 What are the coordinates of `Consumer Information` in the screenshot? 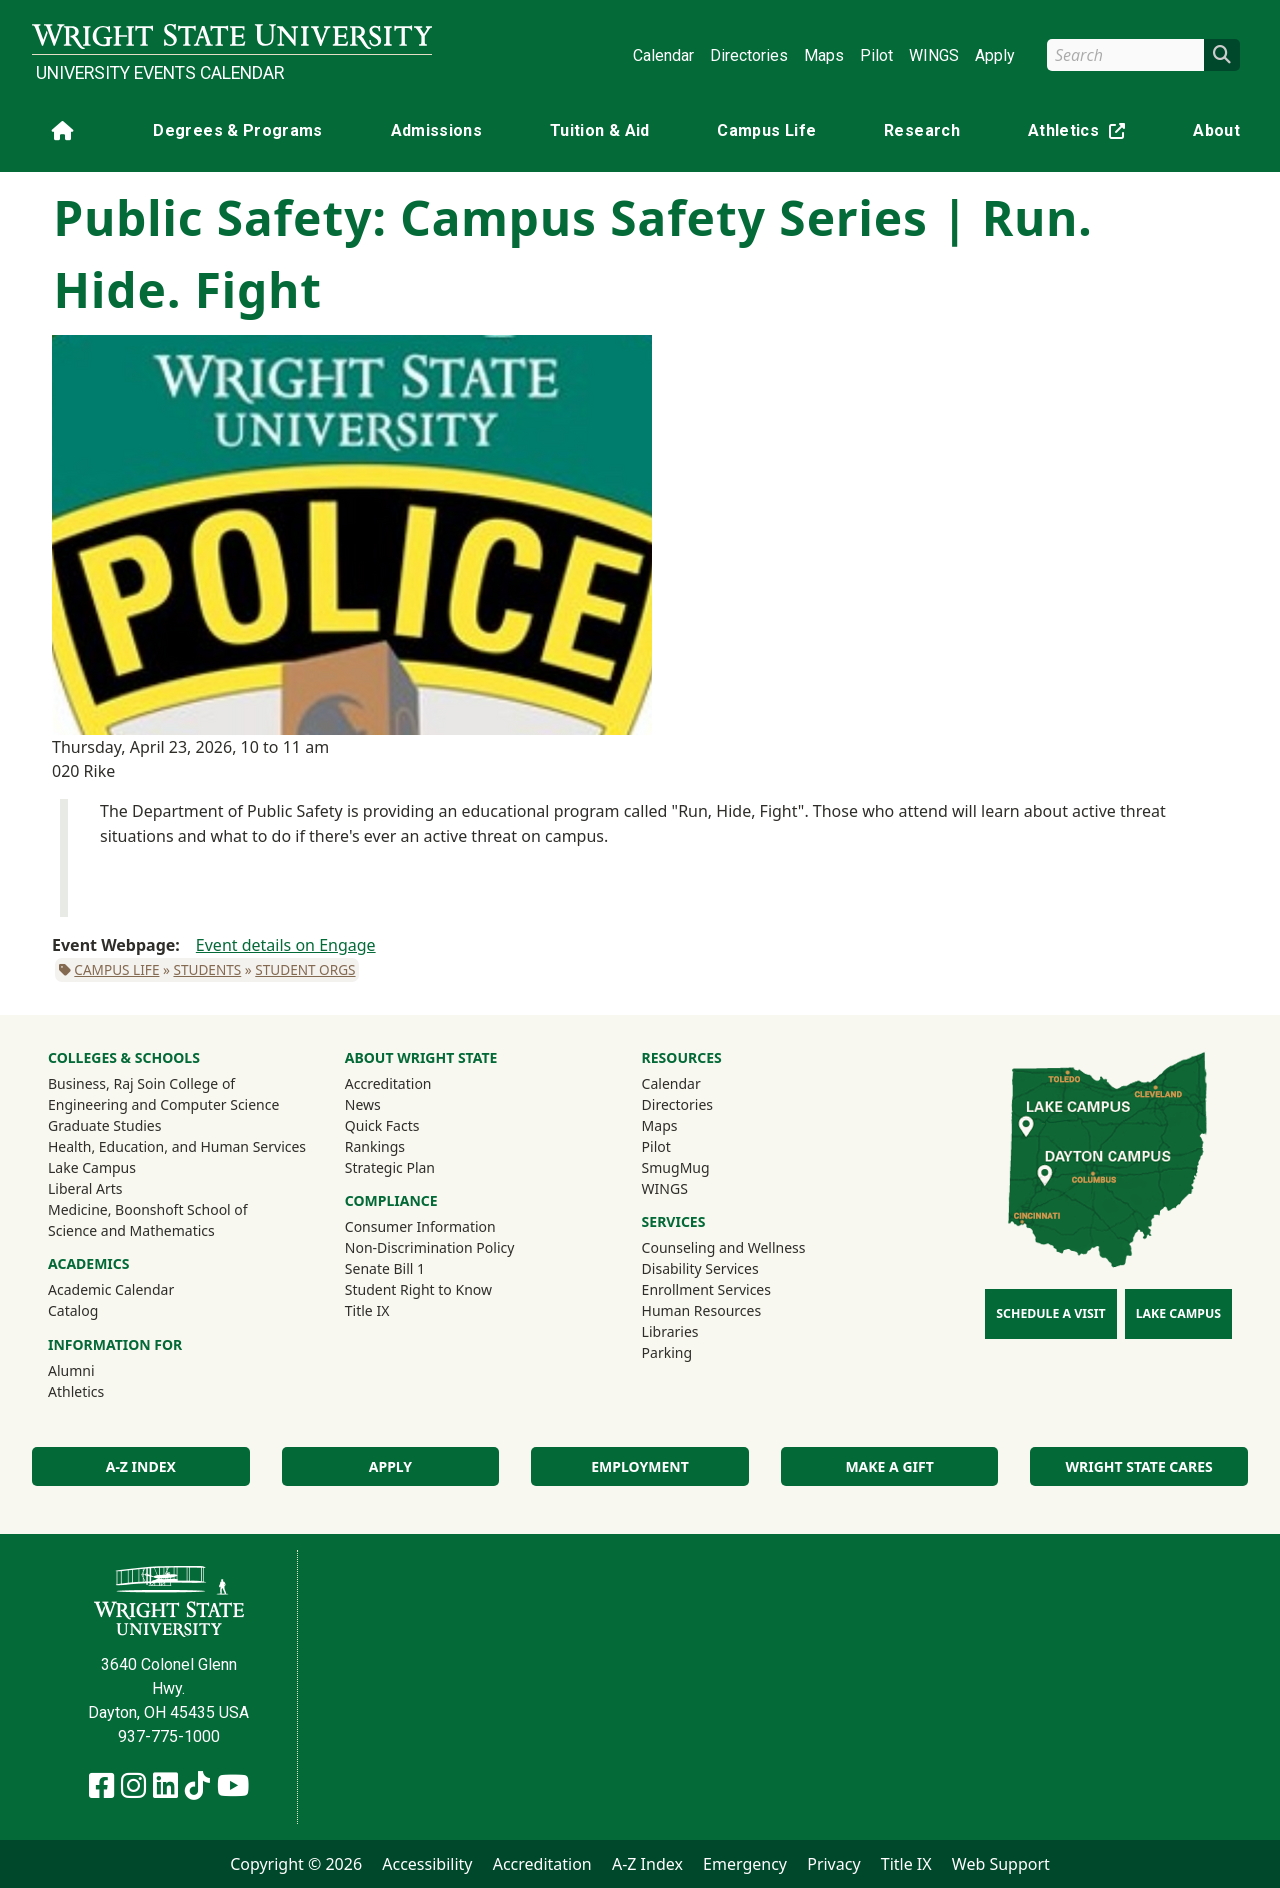 It's located at (420, 1226).